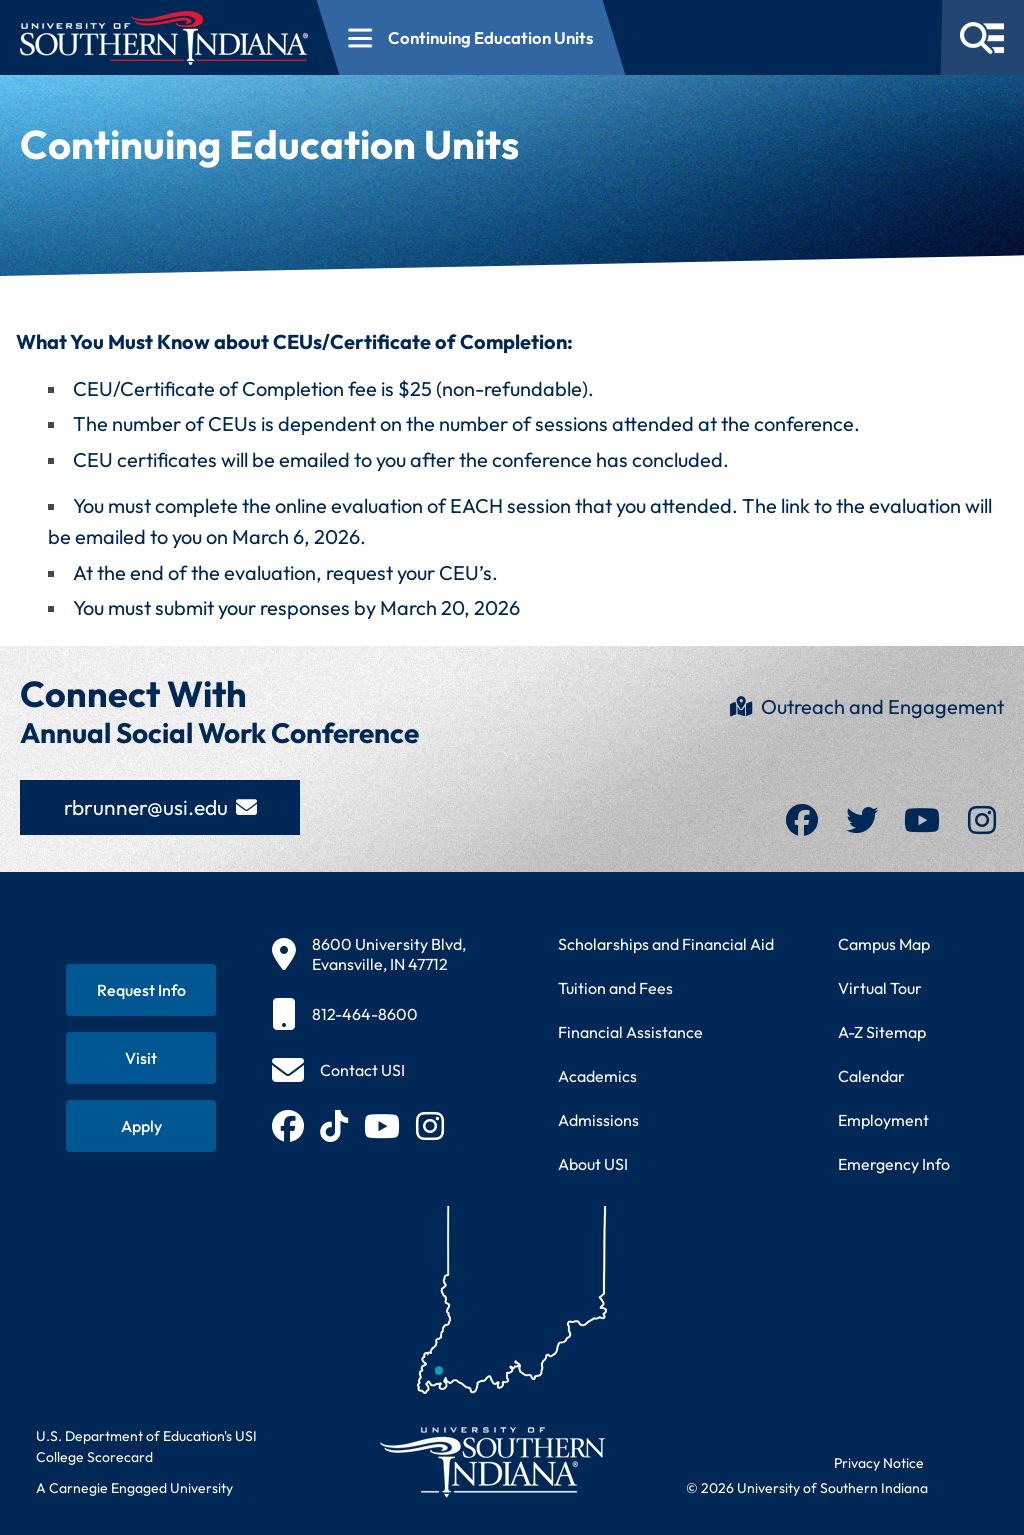 The width and height of the screenshot is (1024, 1535). Describe the element at coordinates (288, 1126) in the screenshot. I see `[Follow USI on Facebook (opens in new tab)]` at that location.